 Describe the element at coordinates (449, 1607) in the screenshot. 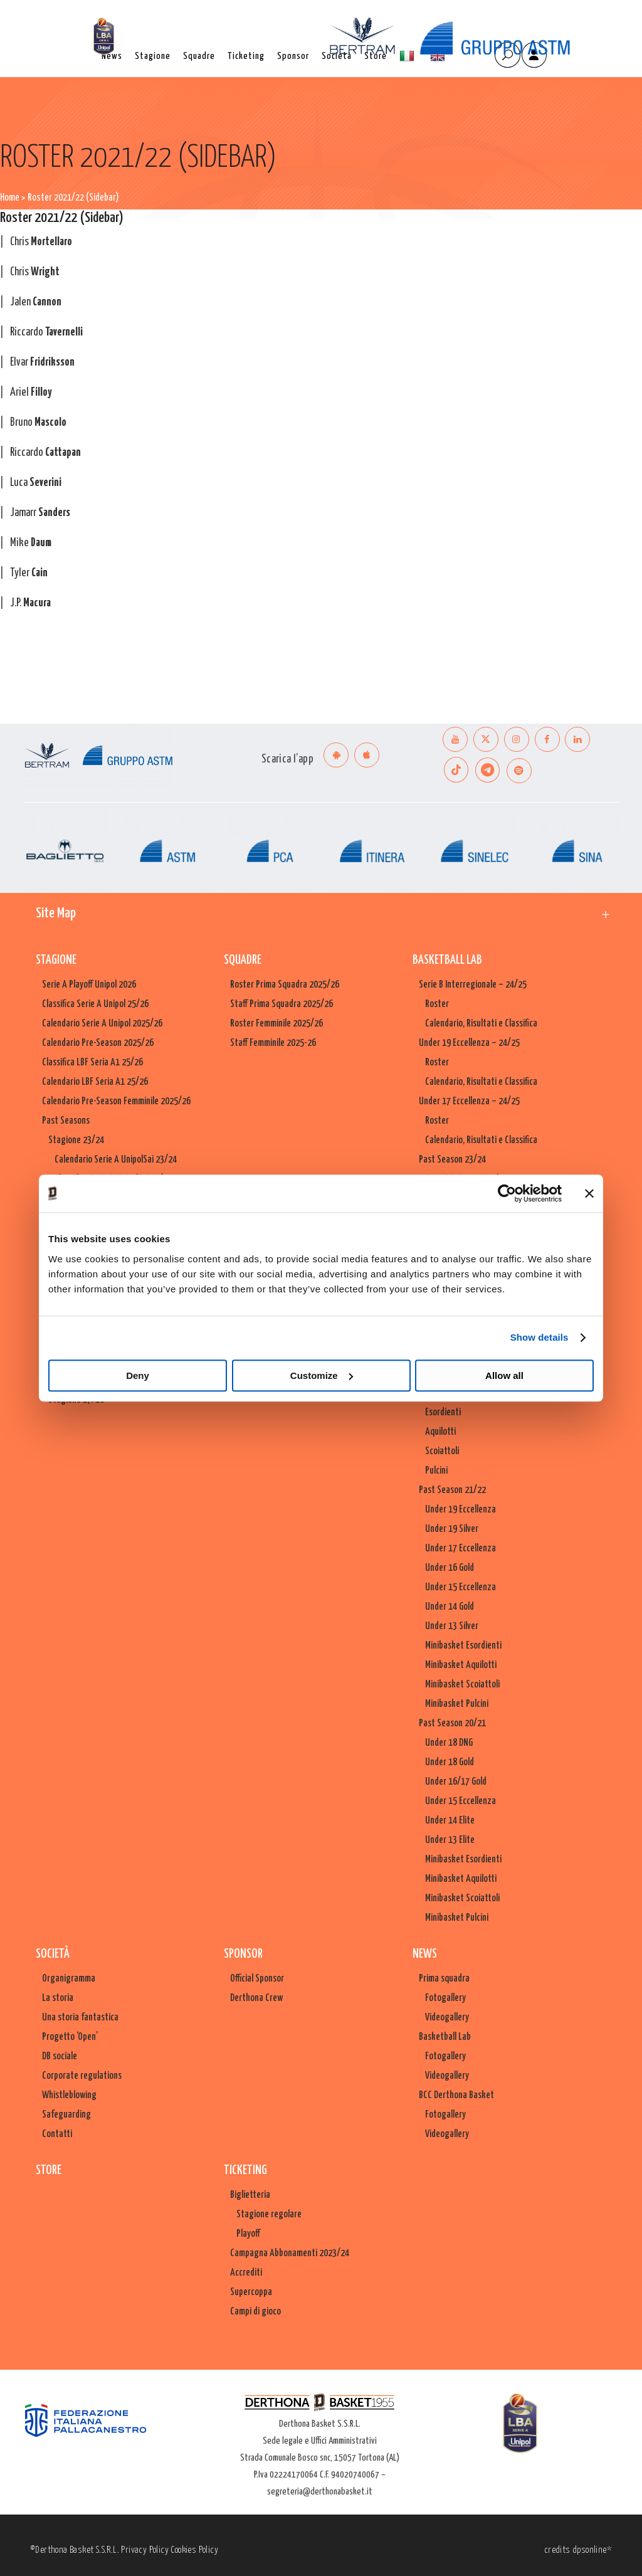

I see `Under 14 Gold` at that location.